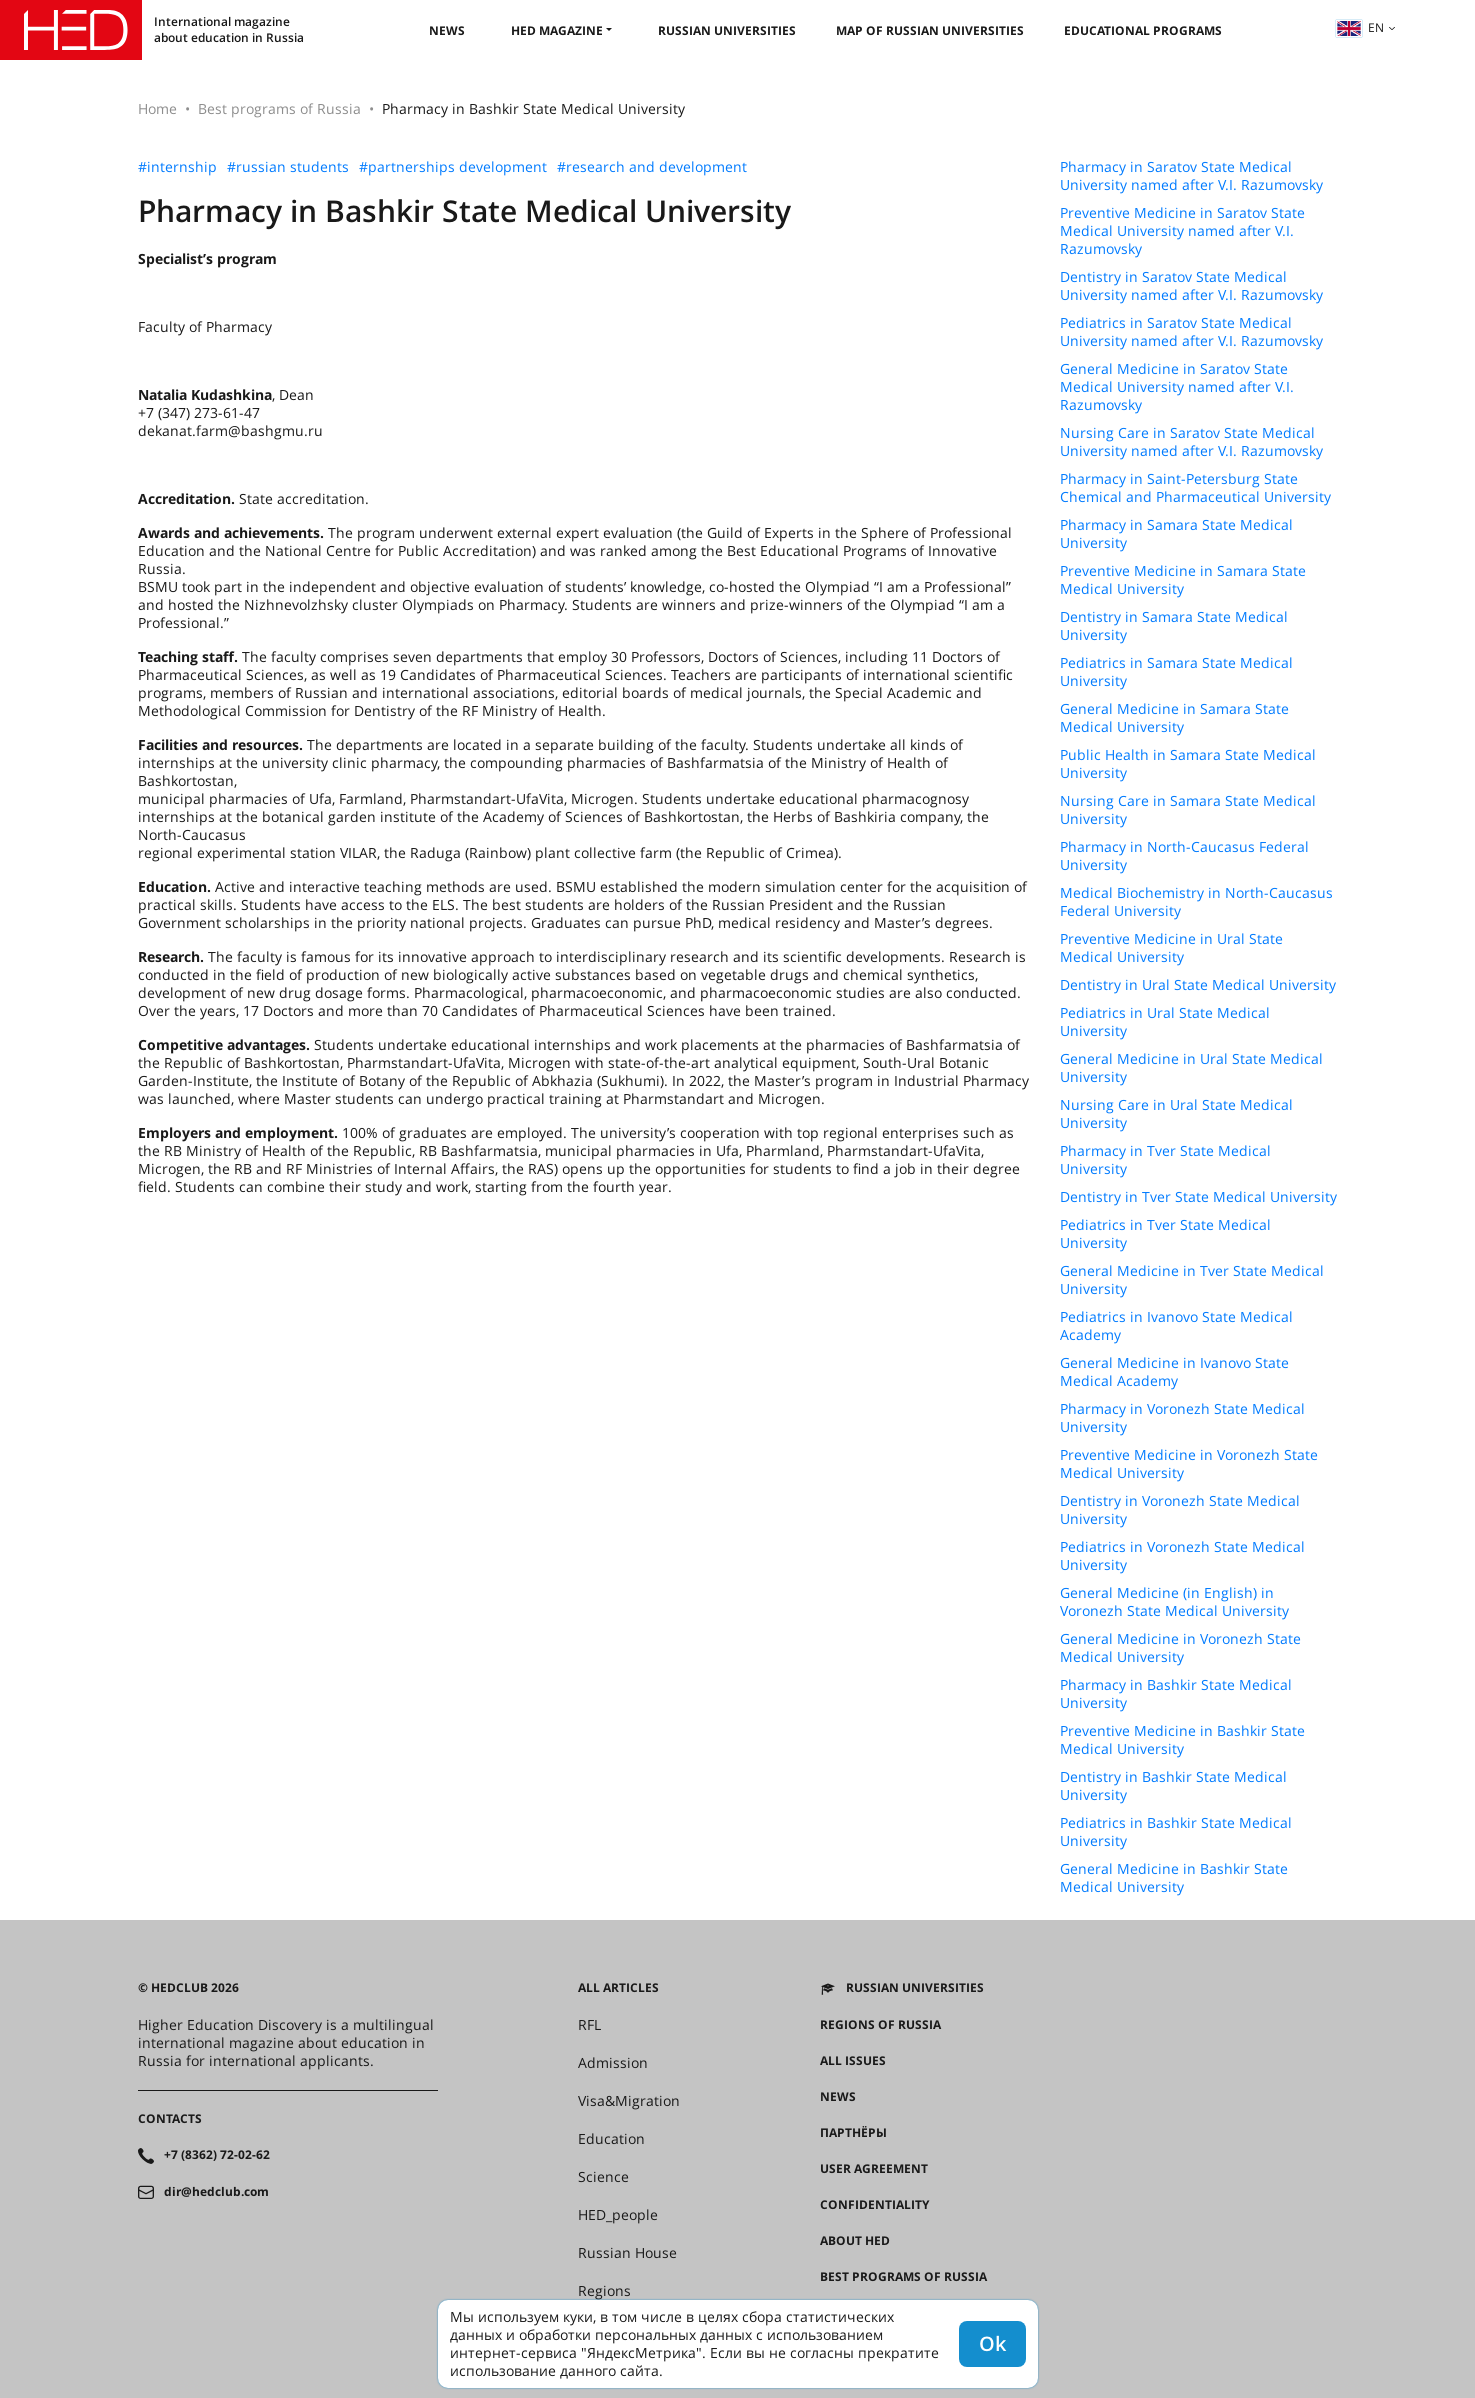  Describe the element at coordinates (855, 2241) in the screenshot. I see `About HED` at that location.